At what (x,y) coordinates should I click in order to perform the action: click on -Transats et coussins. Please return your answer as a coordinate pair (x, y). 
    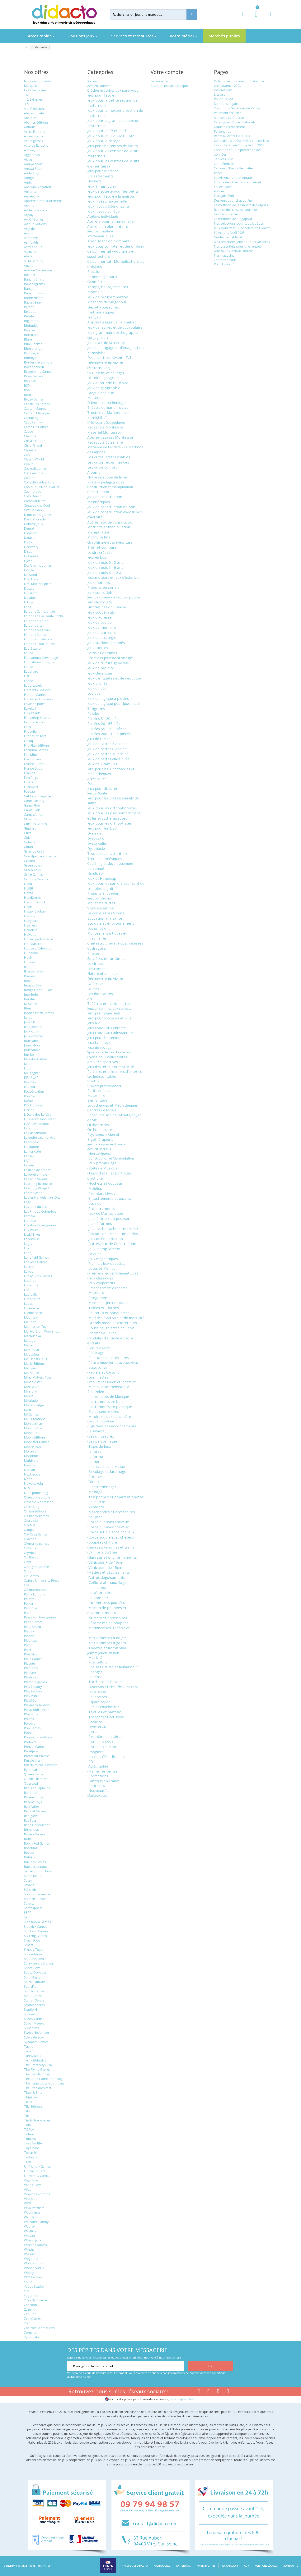
    Looking at the image, I should click on (105, 1716).